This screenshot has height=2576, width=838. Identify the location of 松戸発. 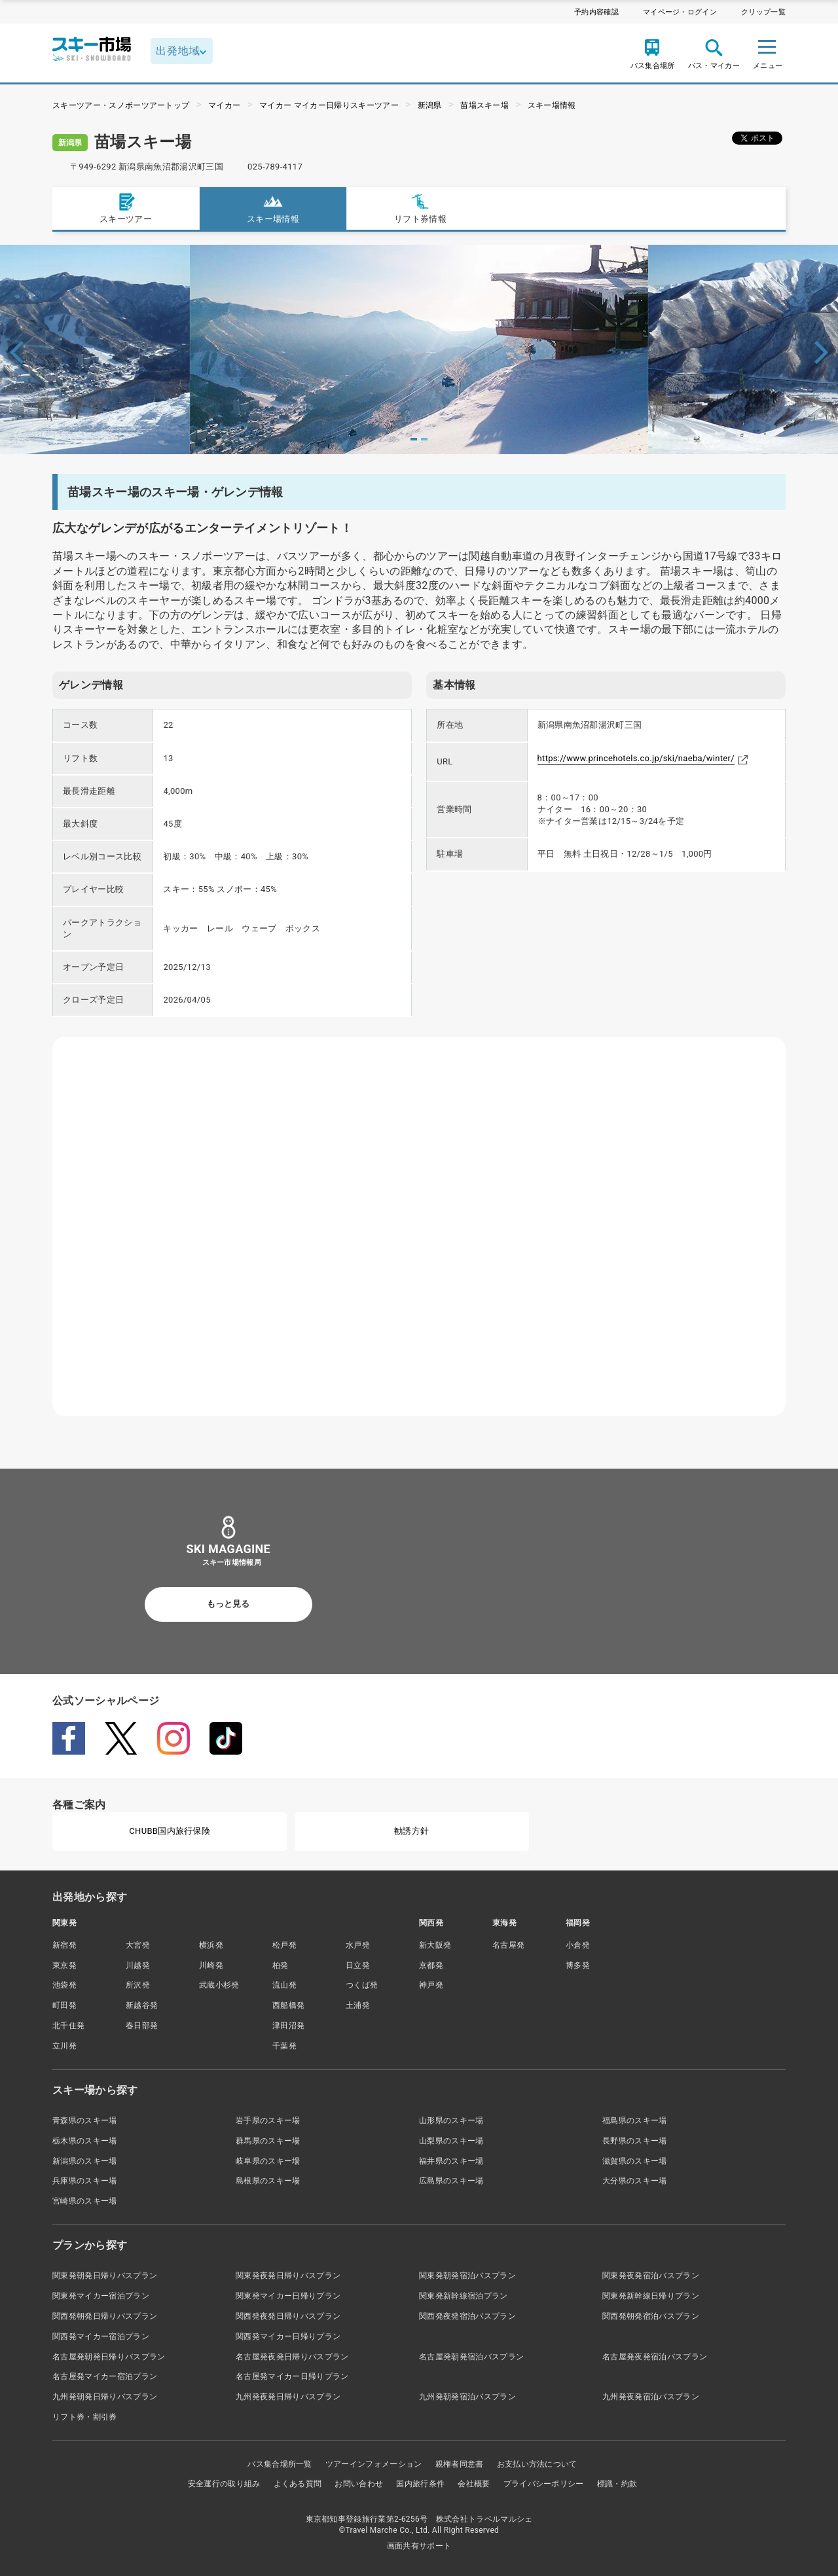
(284, 1945).